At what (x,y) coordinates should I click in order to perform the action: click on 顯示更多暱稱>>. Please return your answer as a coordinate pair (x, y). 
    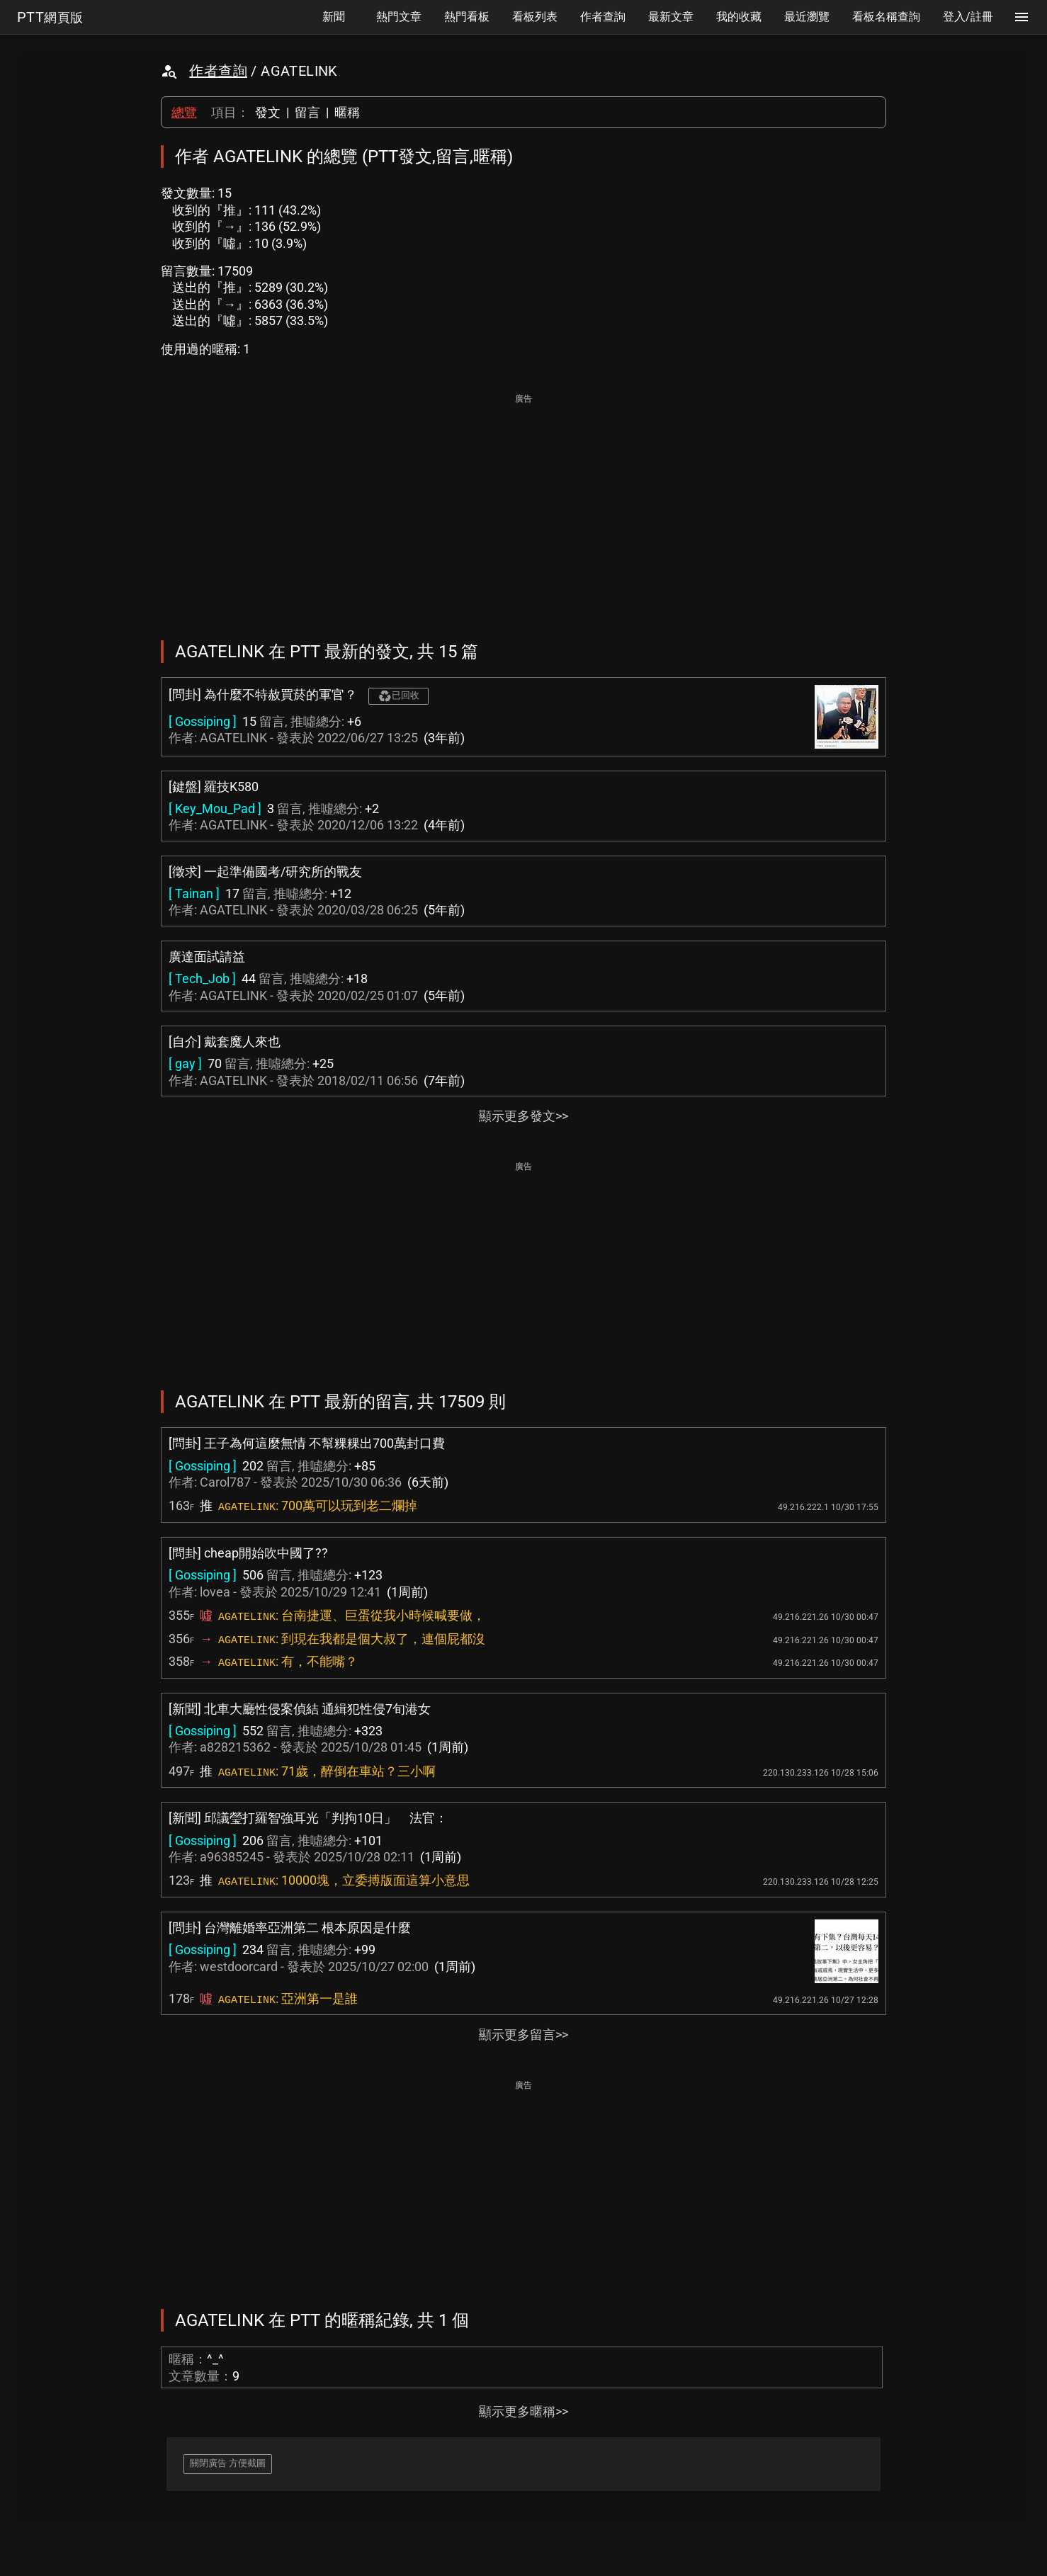
    Looking at the image, I should click on (523, 2411).